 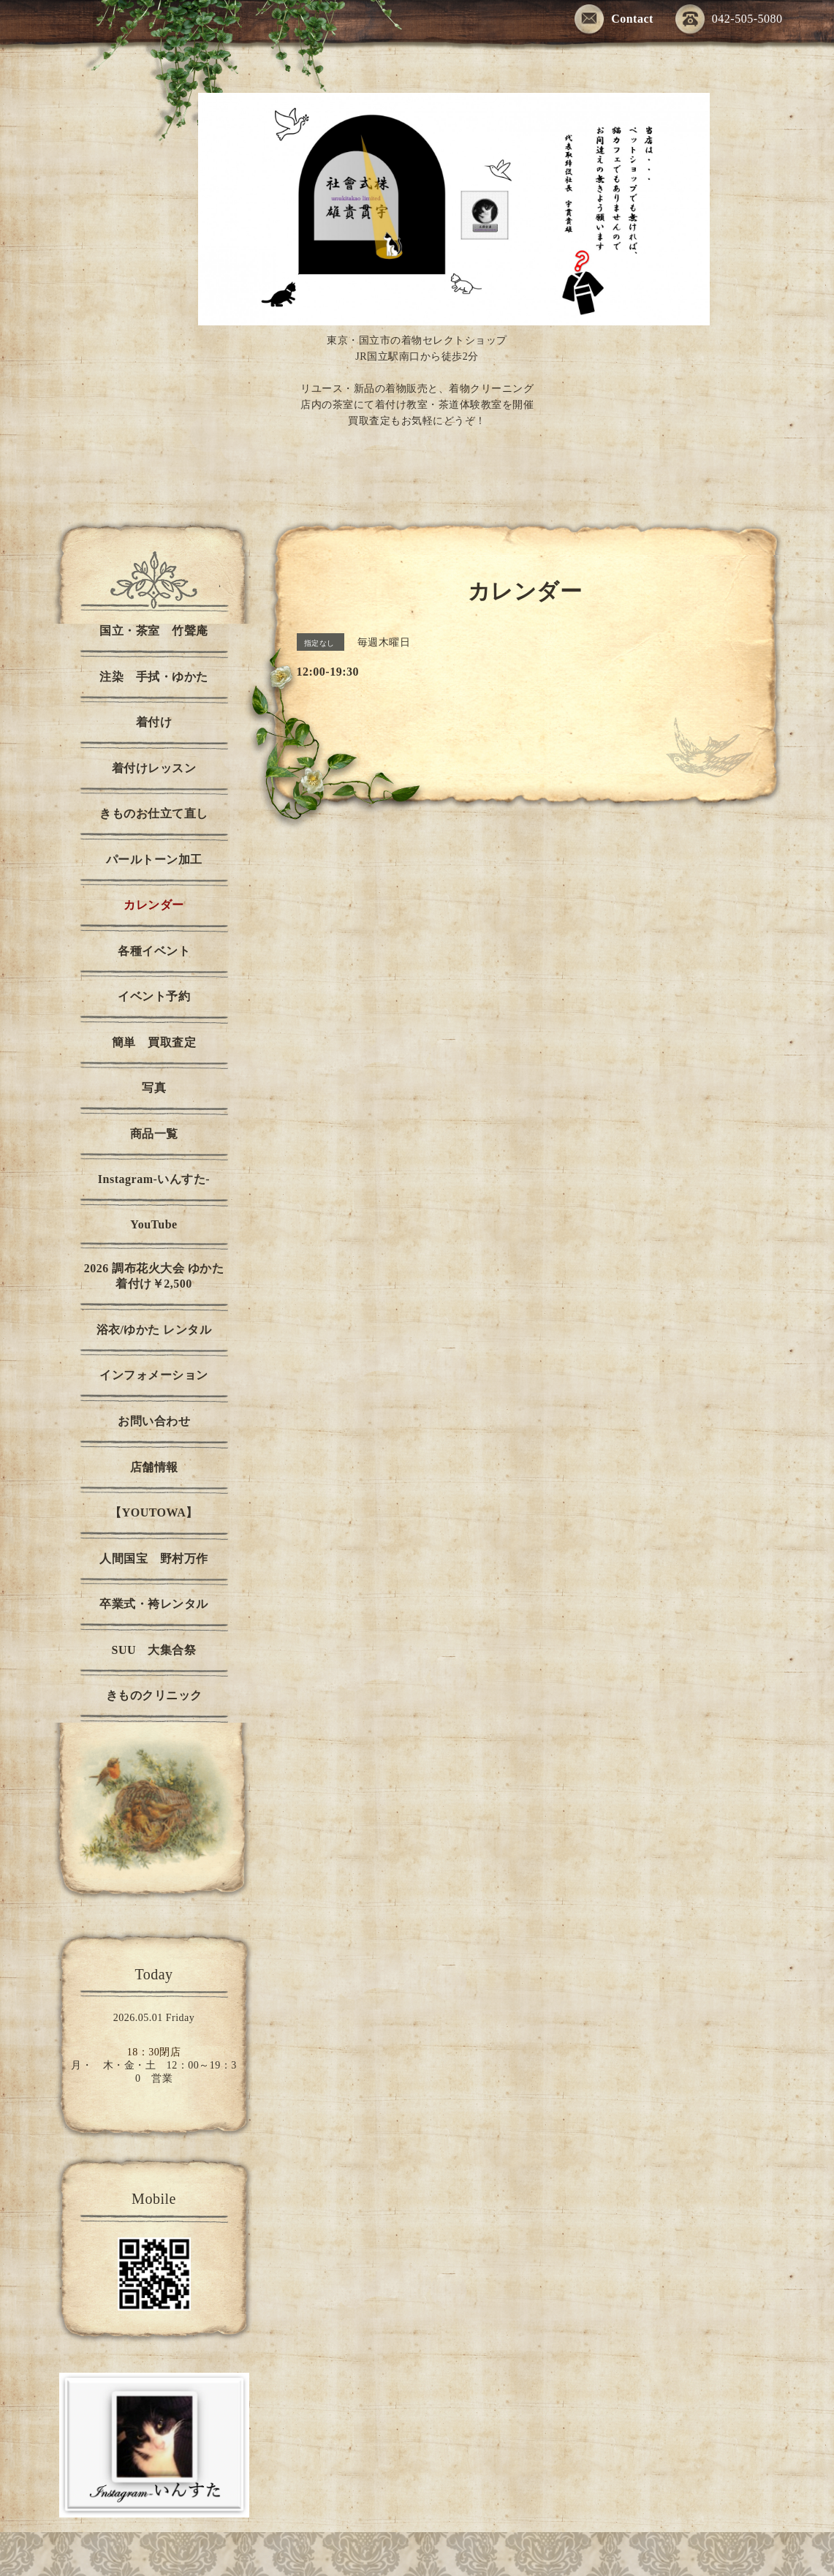 What do you see at coordinates (154, 2052) in the screenshot?
I see `18：30閉店` at bounding box center [154, 2052].